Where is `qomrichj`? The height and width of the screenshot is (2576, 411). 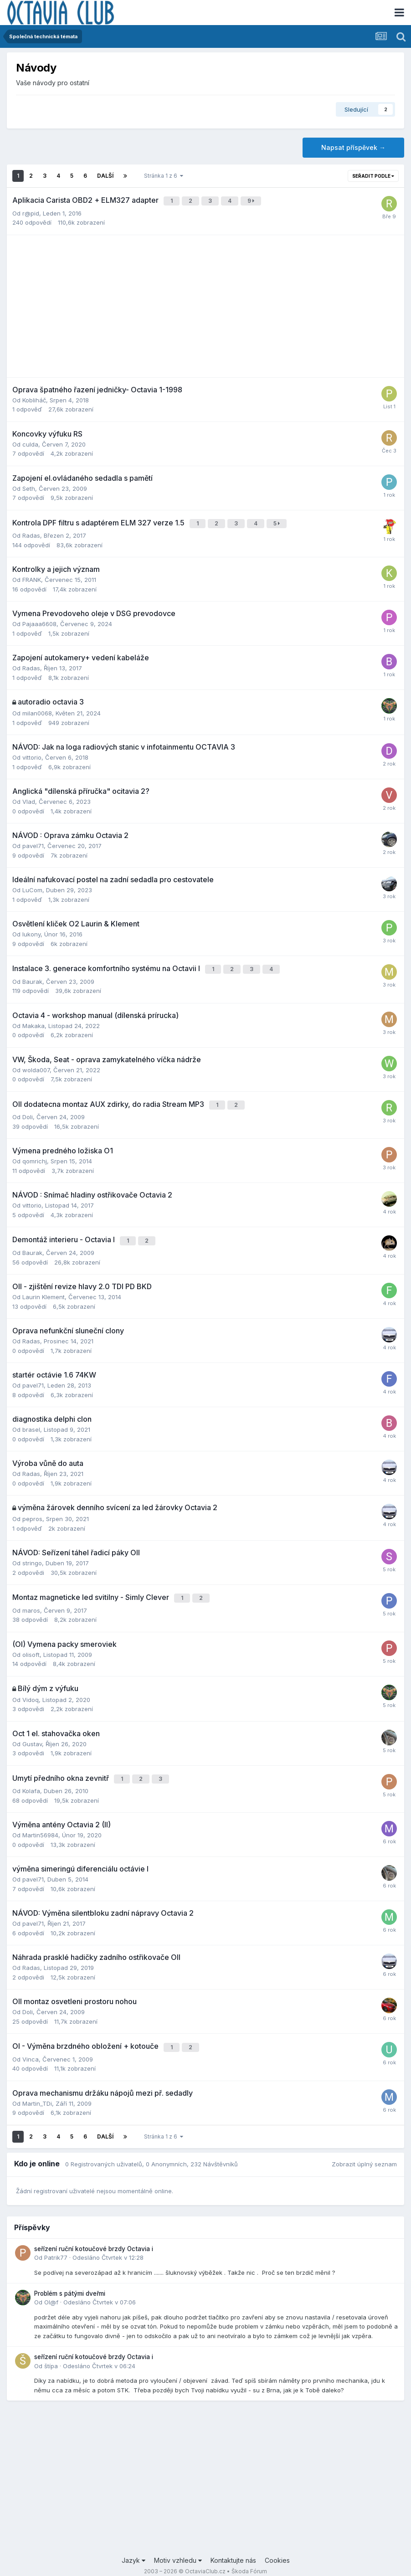 qomrichj is located at coordinates (34, 1153).